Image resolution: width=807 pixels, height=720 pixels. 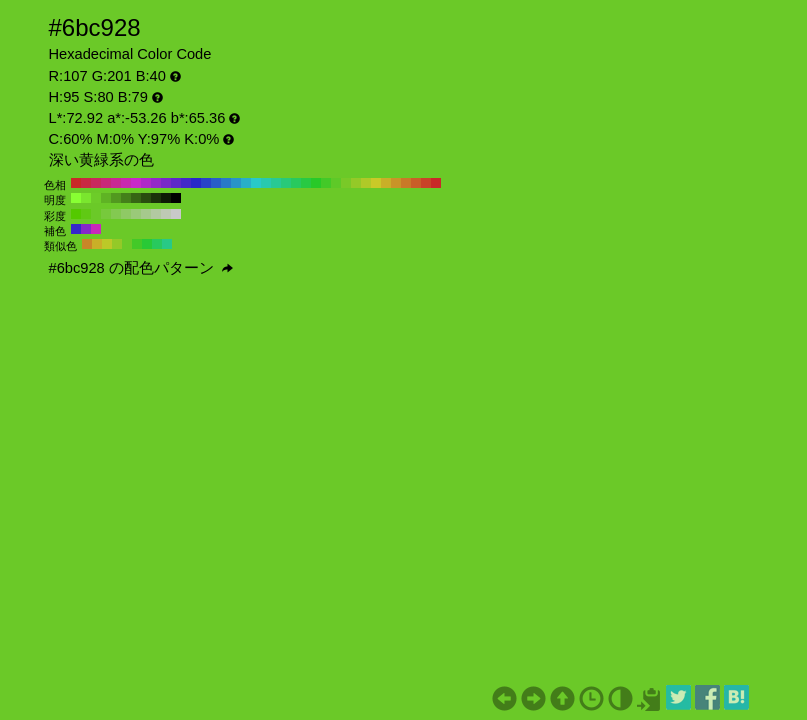 What do you see at coordinates (96, 229) in the screenshot?
I see `#c928bc H:305 S:80 B:79` at bounding box center [96, 229].